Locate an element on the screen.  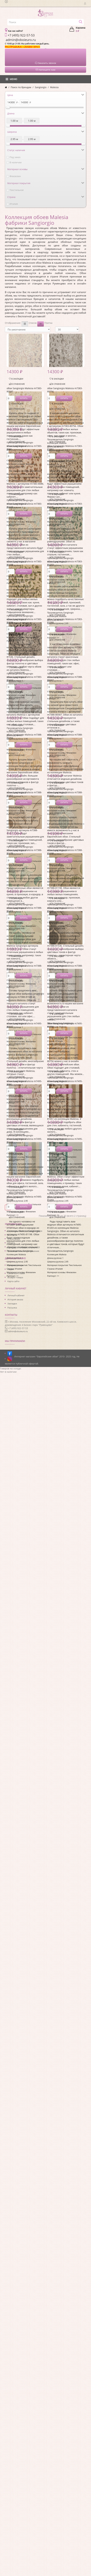
Рассылка is located at coordinates (12, 1307).